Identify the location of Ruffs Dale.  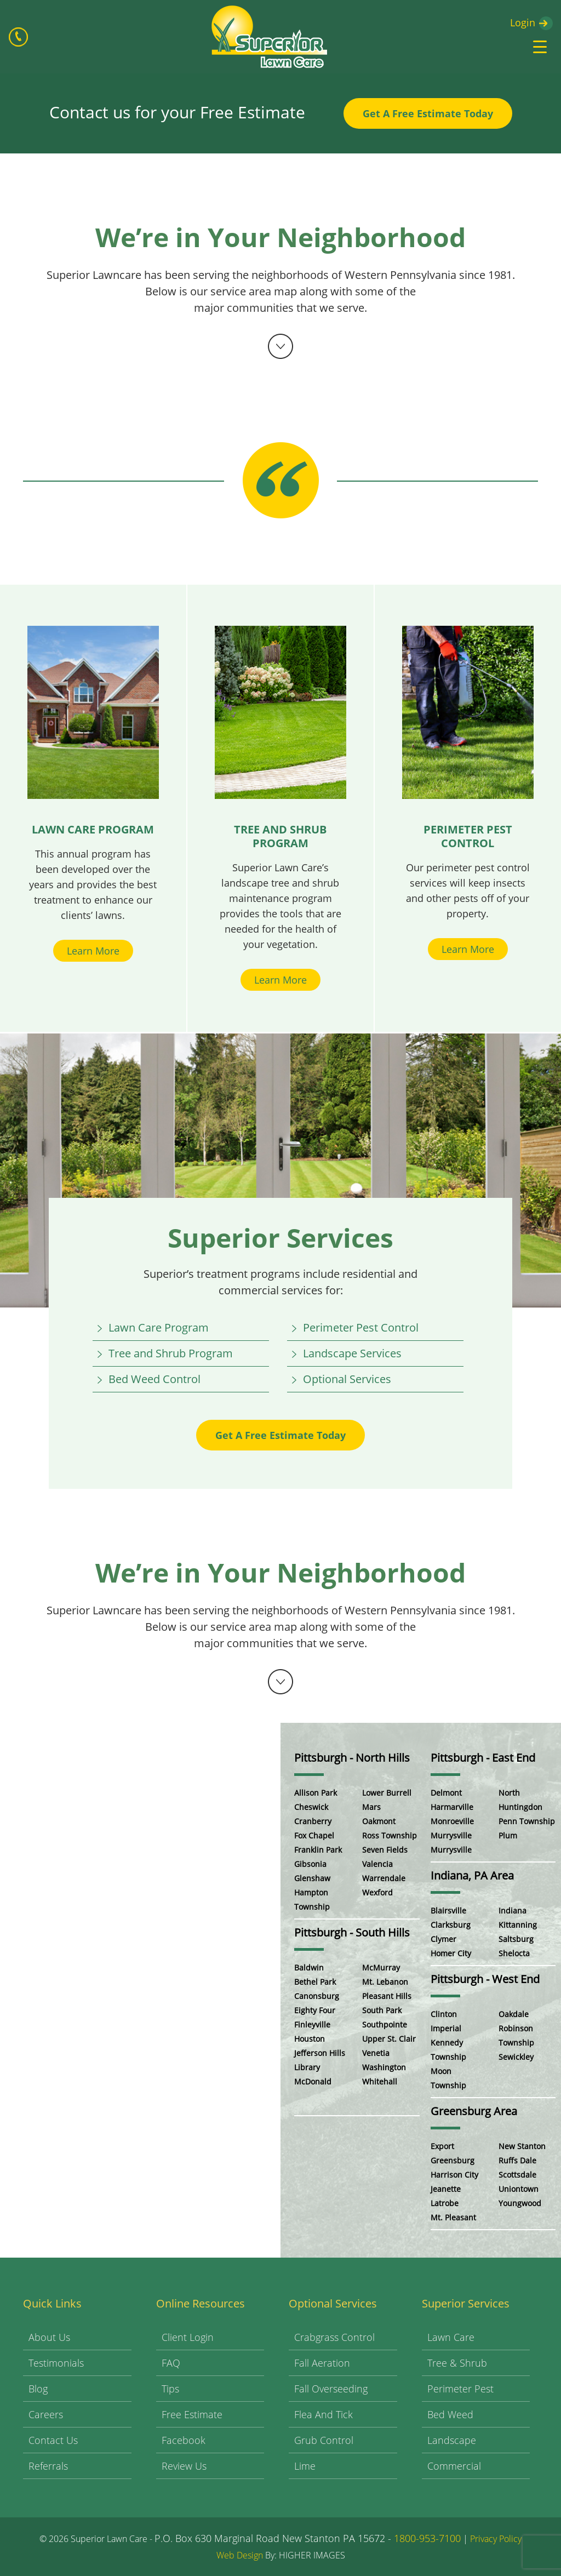
(517, 2160).